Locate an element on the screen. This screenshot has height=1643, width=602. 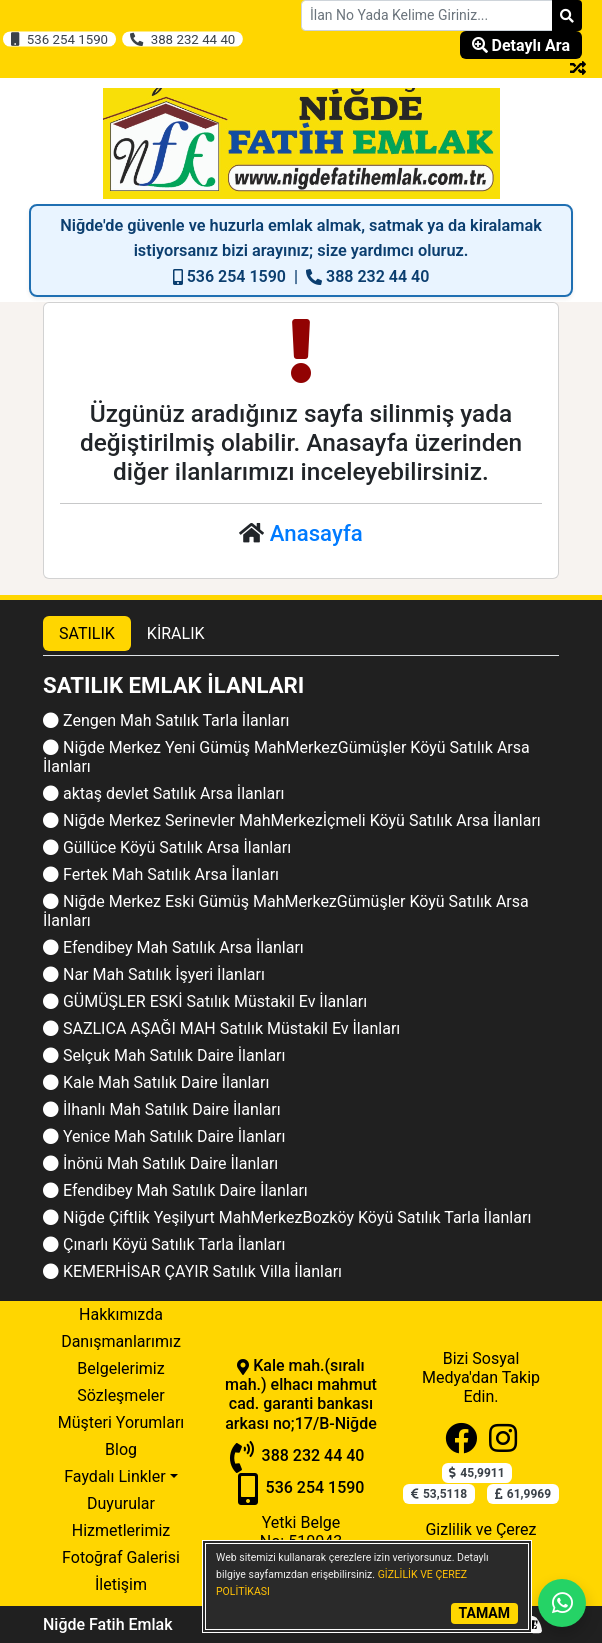
İletişim is located at coordinates (121, 1584).